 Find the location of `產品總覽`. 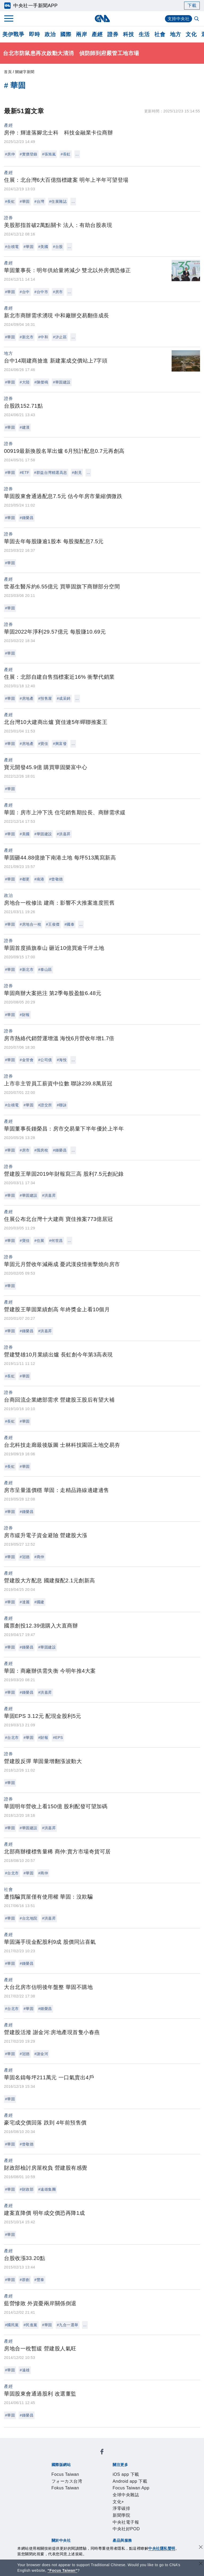

產品總覽 is located at coordinates (51, 2521).